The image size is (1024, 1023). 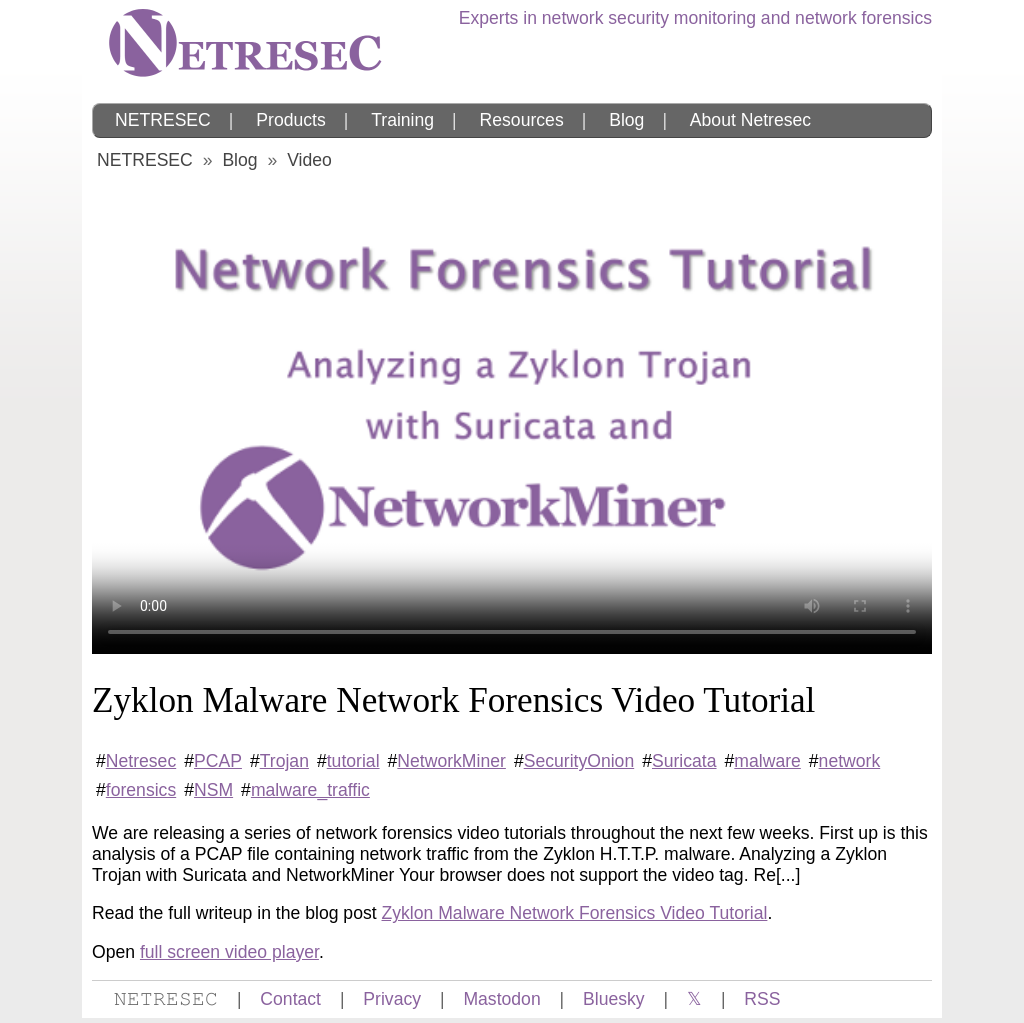 What do you see at coordinates (762, 999) in the screenshot?
I see `RSS` at bounding box center [762, 999].